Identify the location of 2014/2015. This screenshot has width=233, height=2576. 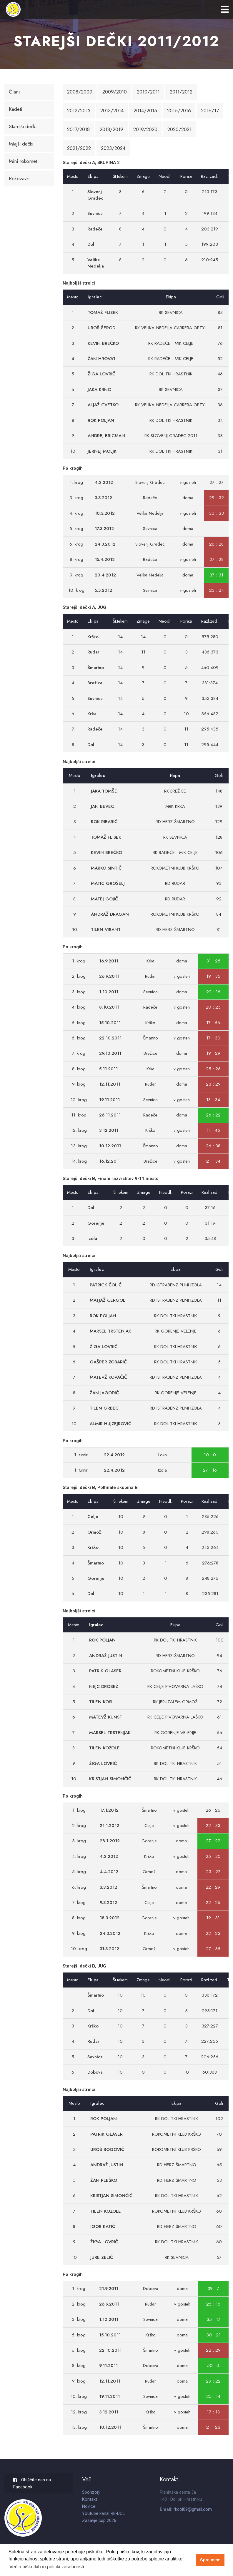
(145, 110).